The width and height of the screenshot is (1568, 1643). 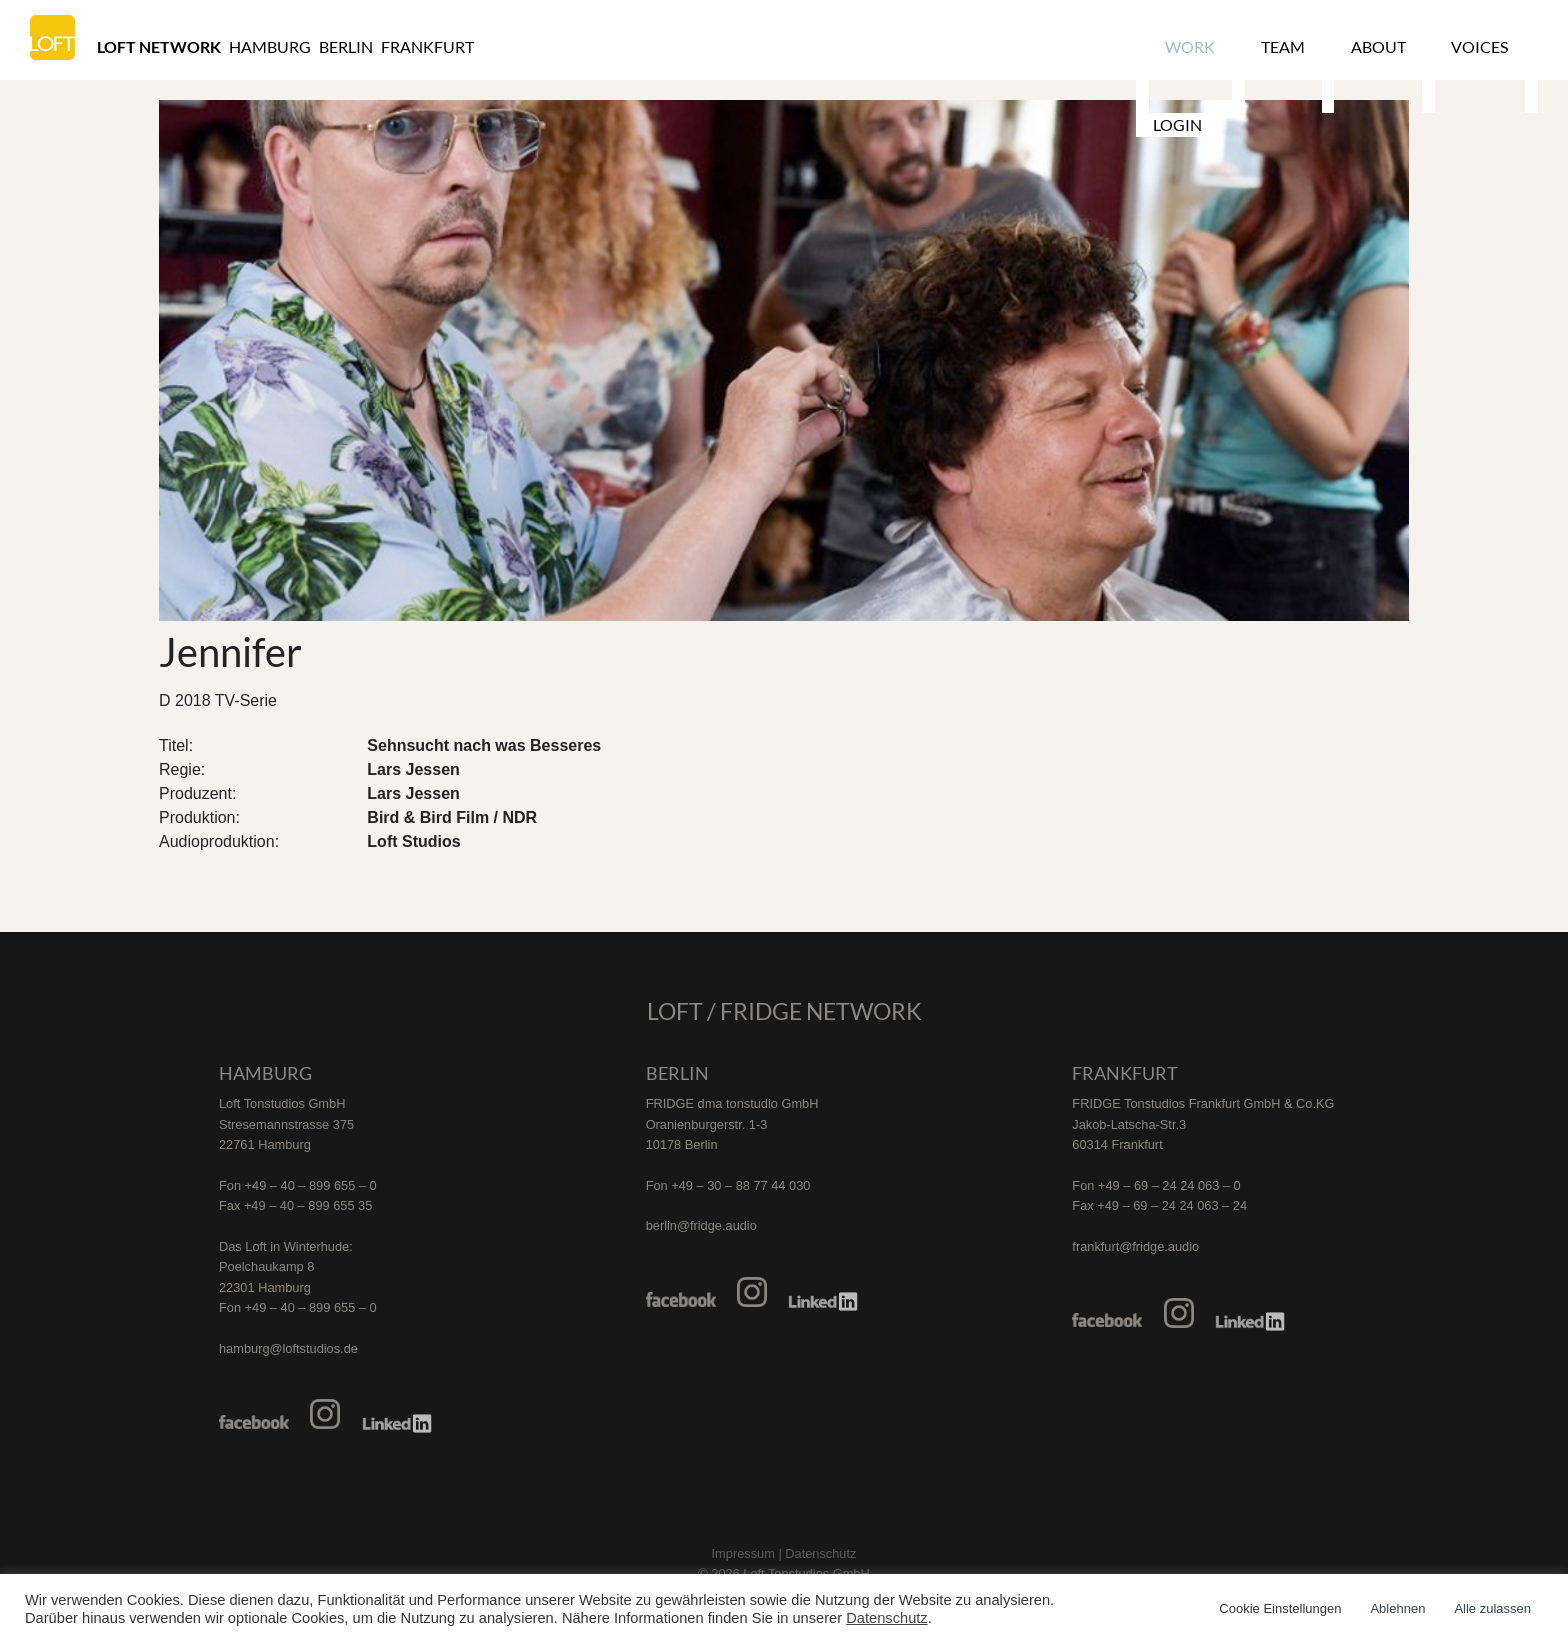 I want to click on berlin@fridge.audio, so click(x=701, y=1225).